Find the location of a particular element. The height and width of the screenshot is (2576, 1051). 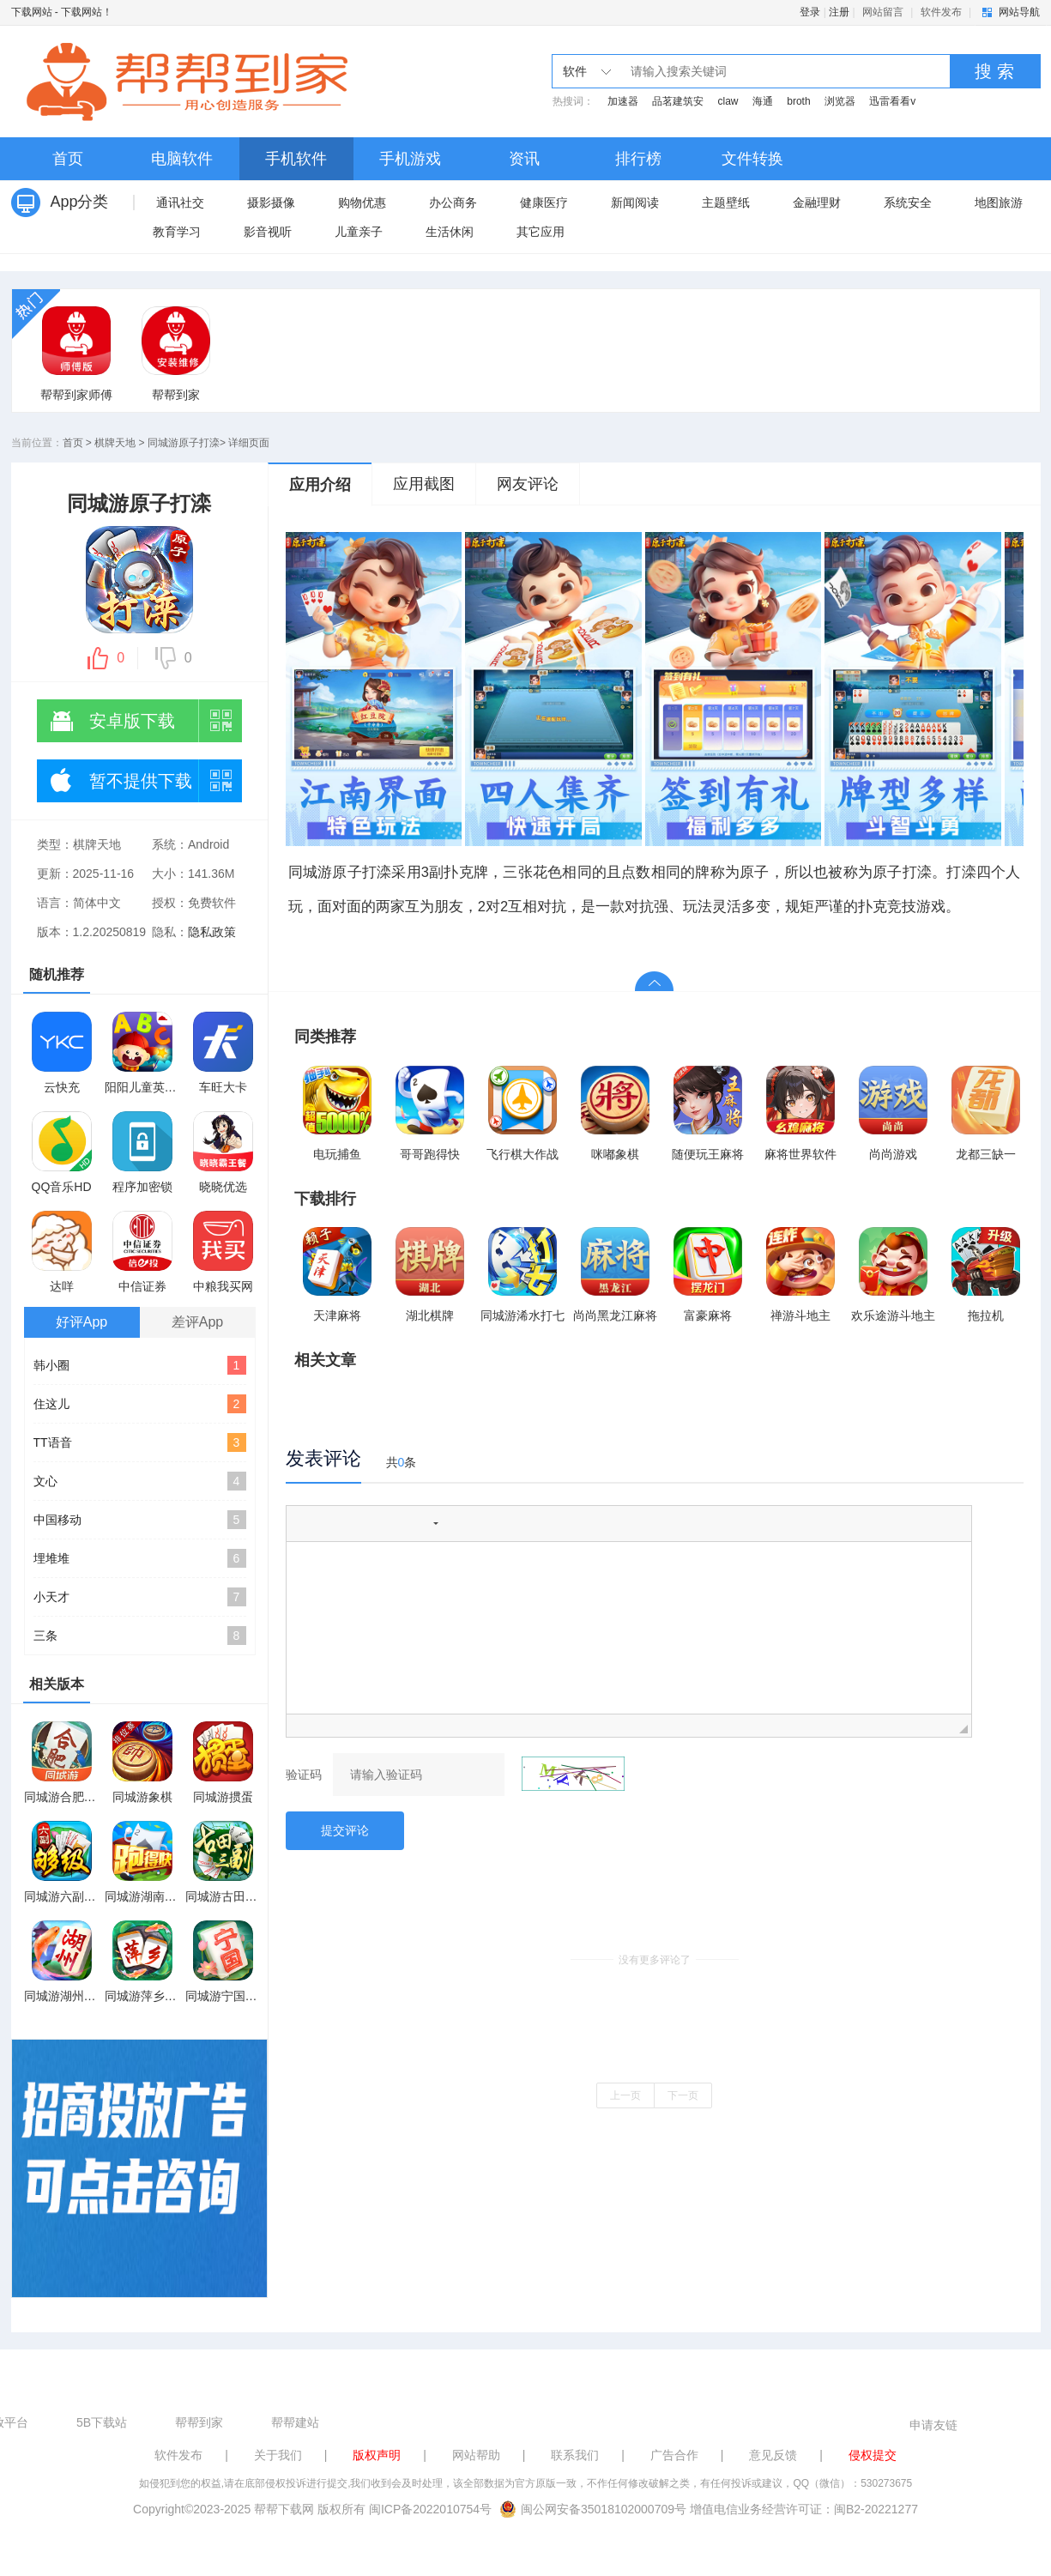

帮帮到家 is located at coordinates (199, 2422).